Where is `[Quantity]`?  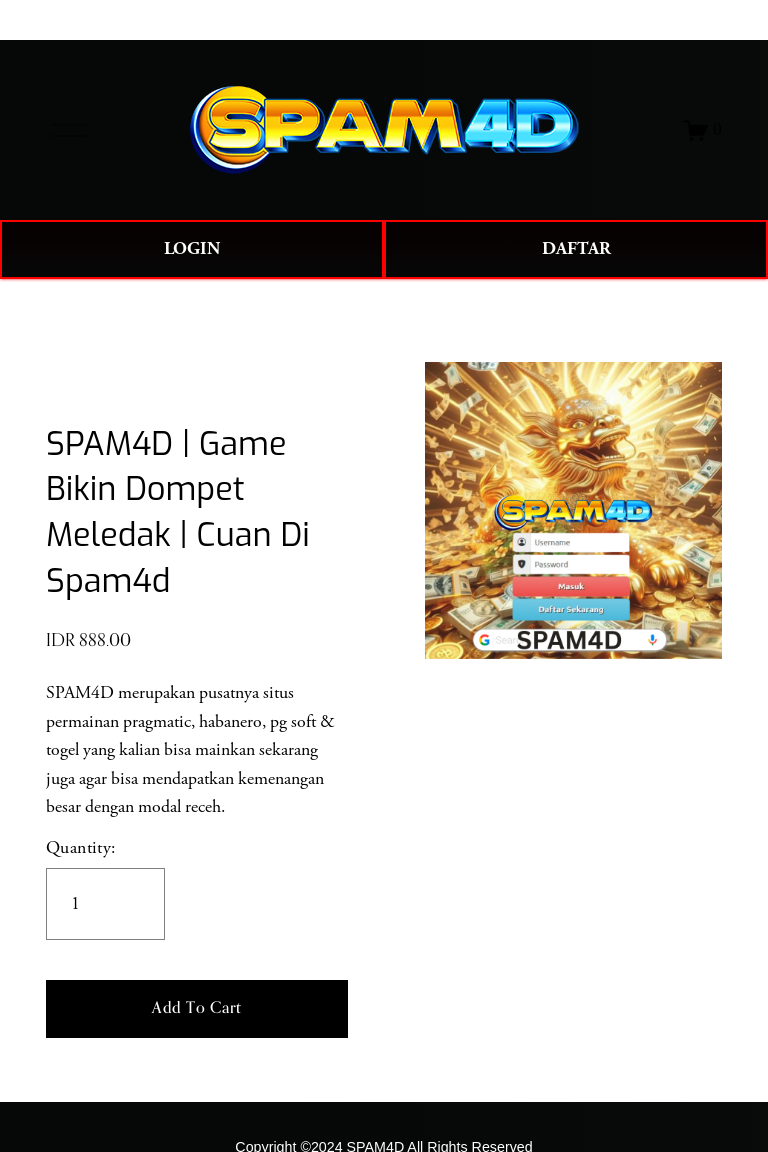 [Quantity] is located at coordinates (105, 904).